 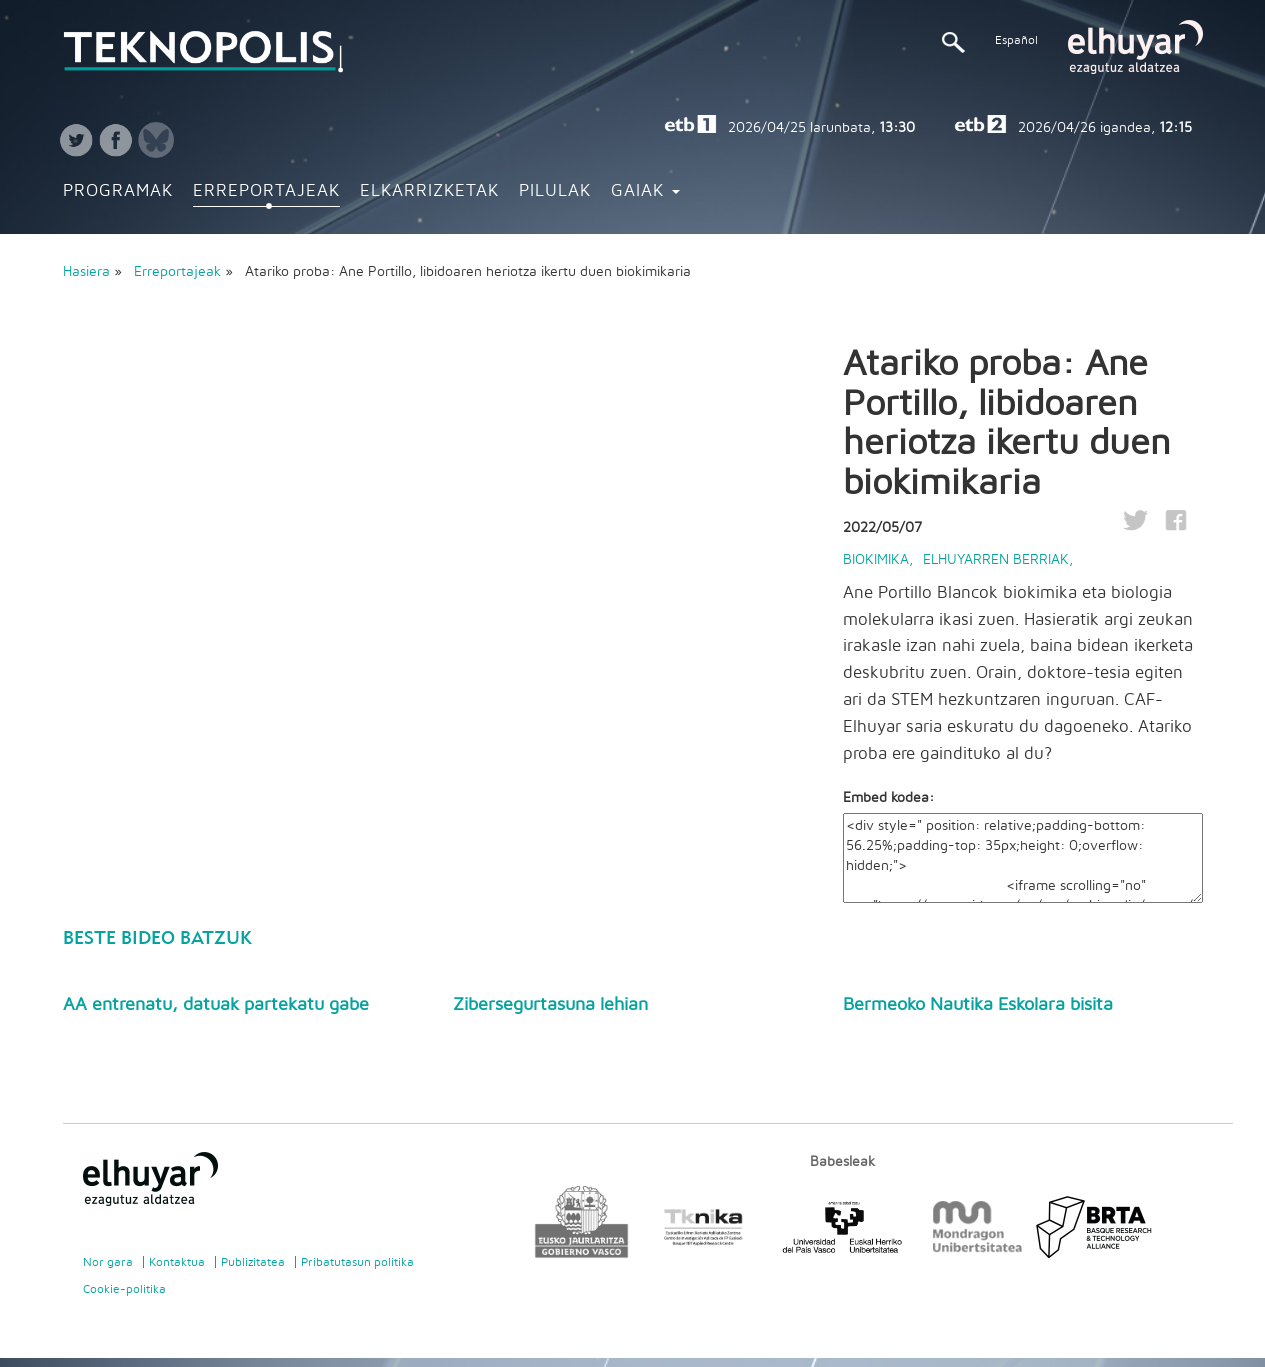 I want to click on Español, so click(x=1016, y=40).